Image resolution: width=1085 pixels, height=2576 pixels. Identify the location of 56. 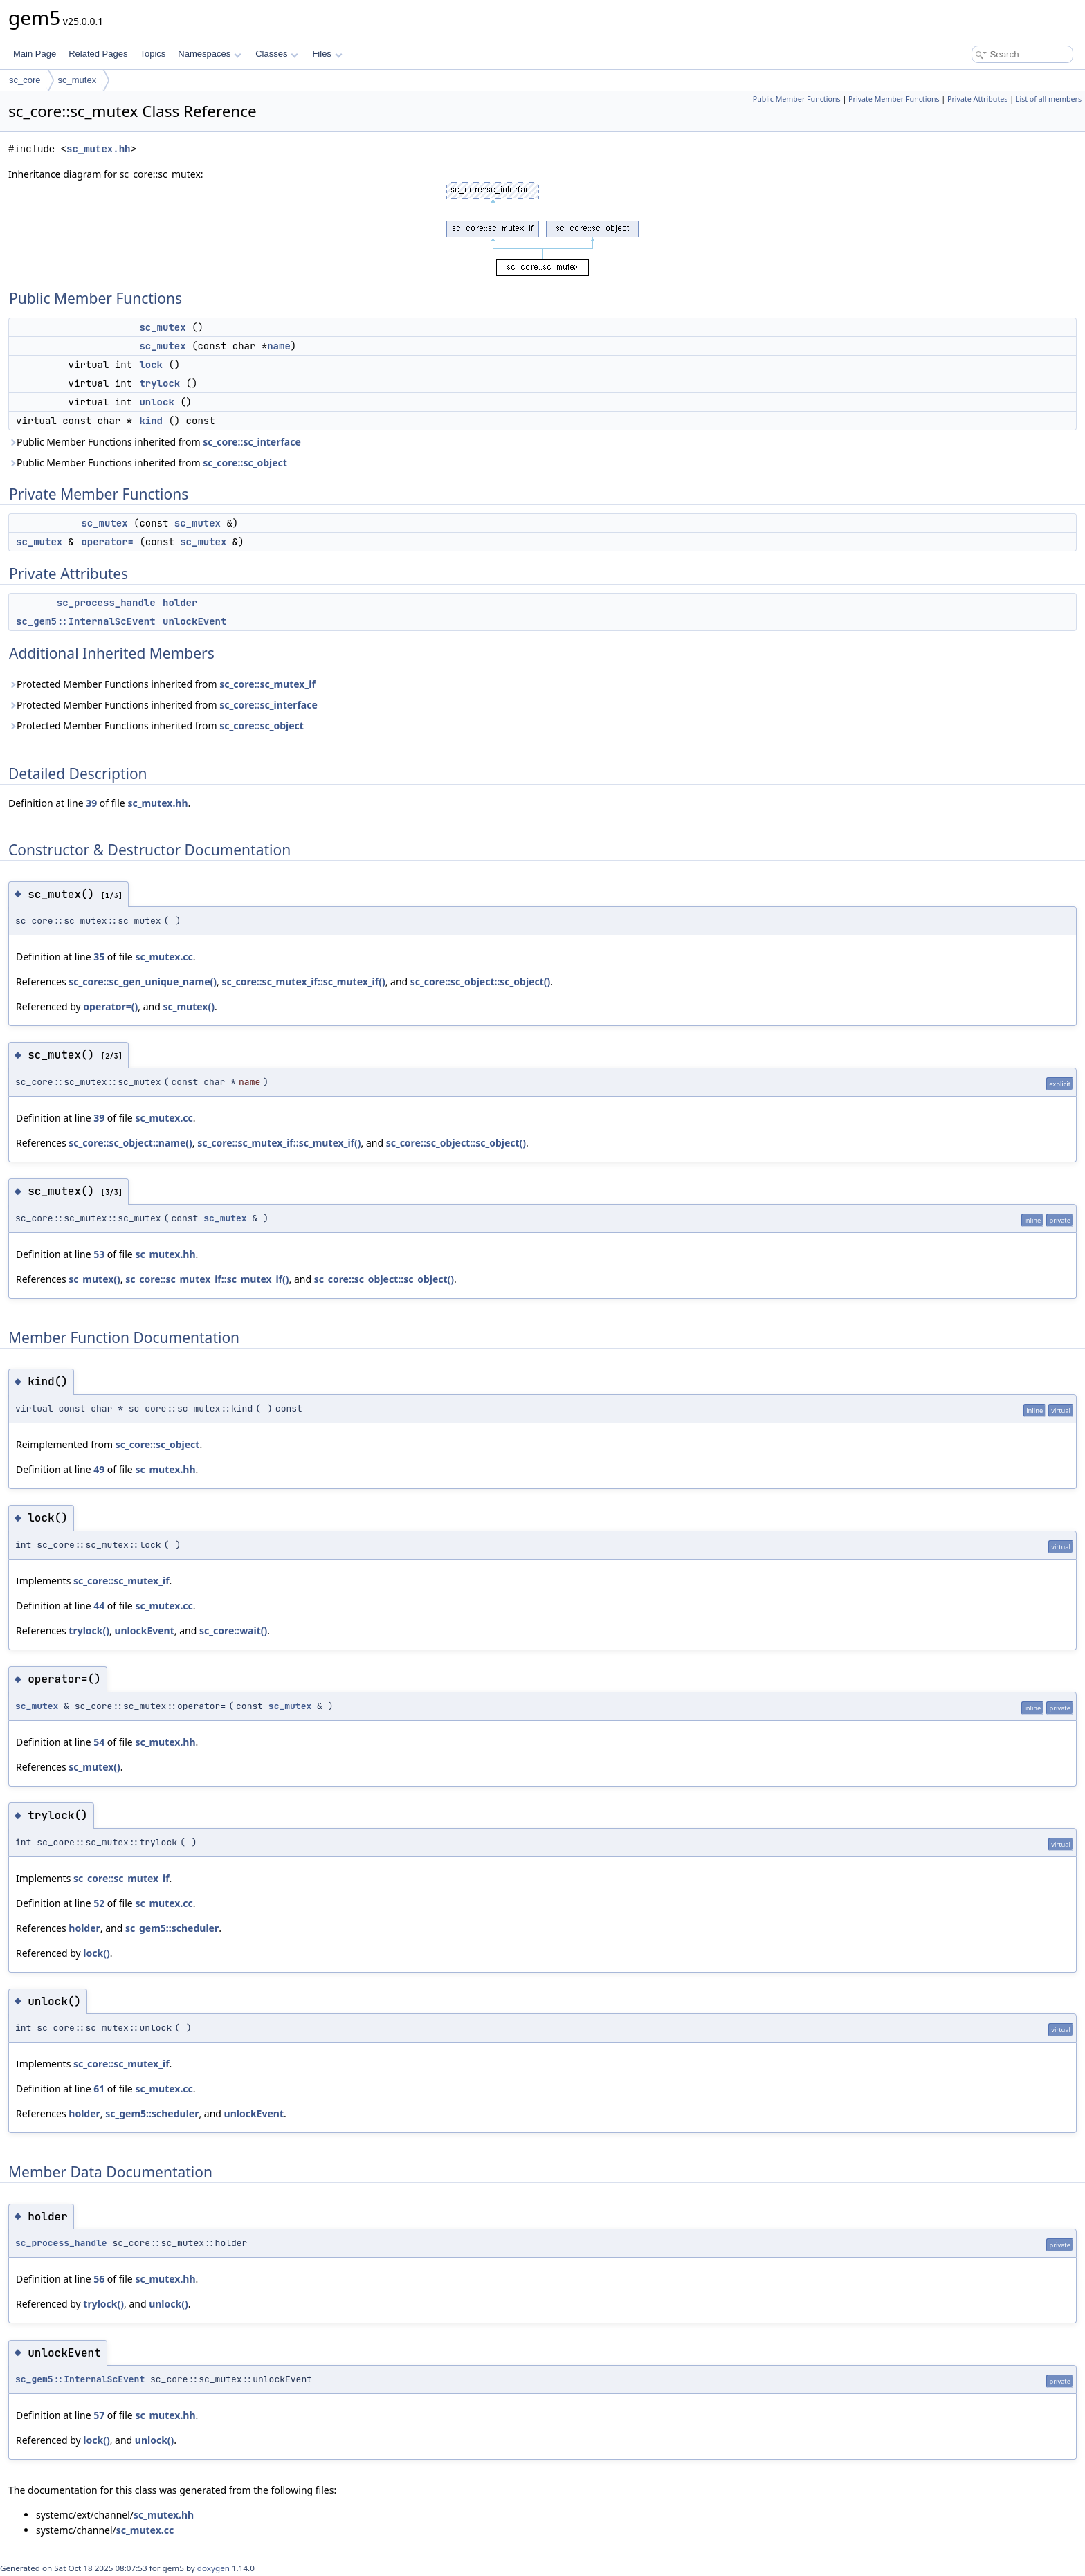
(98, 2278).